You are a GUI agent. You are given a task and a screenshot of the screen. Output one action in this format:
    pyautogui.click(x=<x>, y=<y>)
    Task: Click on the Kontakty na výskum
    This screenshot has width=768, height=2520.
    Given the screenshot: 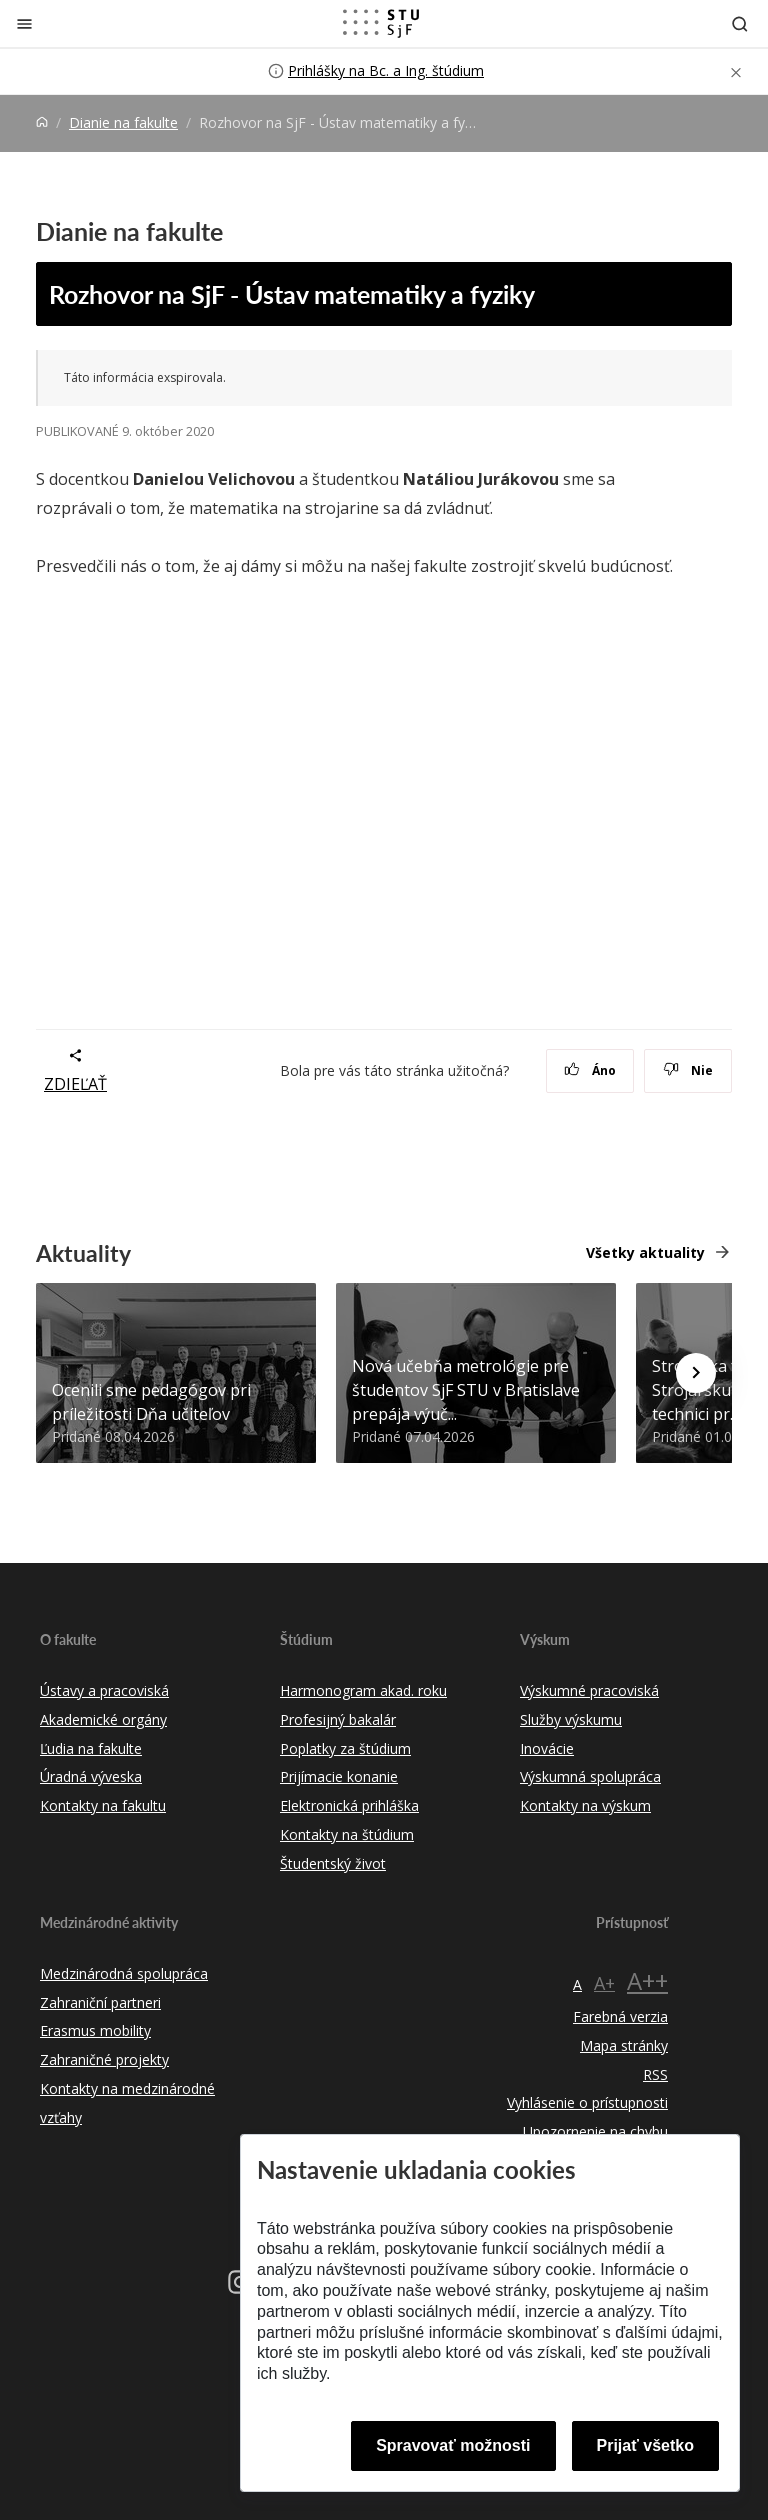 What is the action you would take?
    pyautogui.click(x=585, y=1805)
    